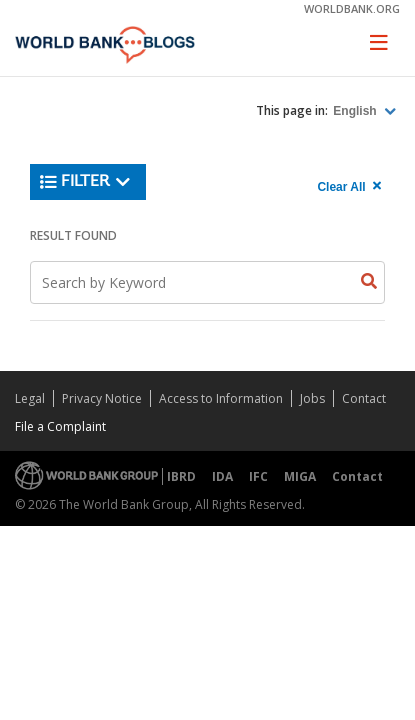 The width and height of the screenshot is (415, 720). What do you see at coordinates (102, 398) in the screenshot?
I see `Privacy Notice` at bounding box center [102, 398].